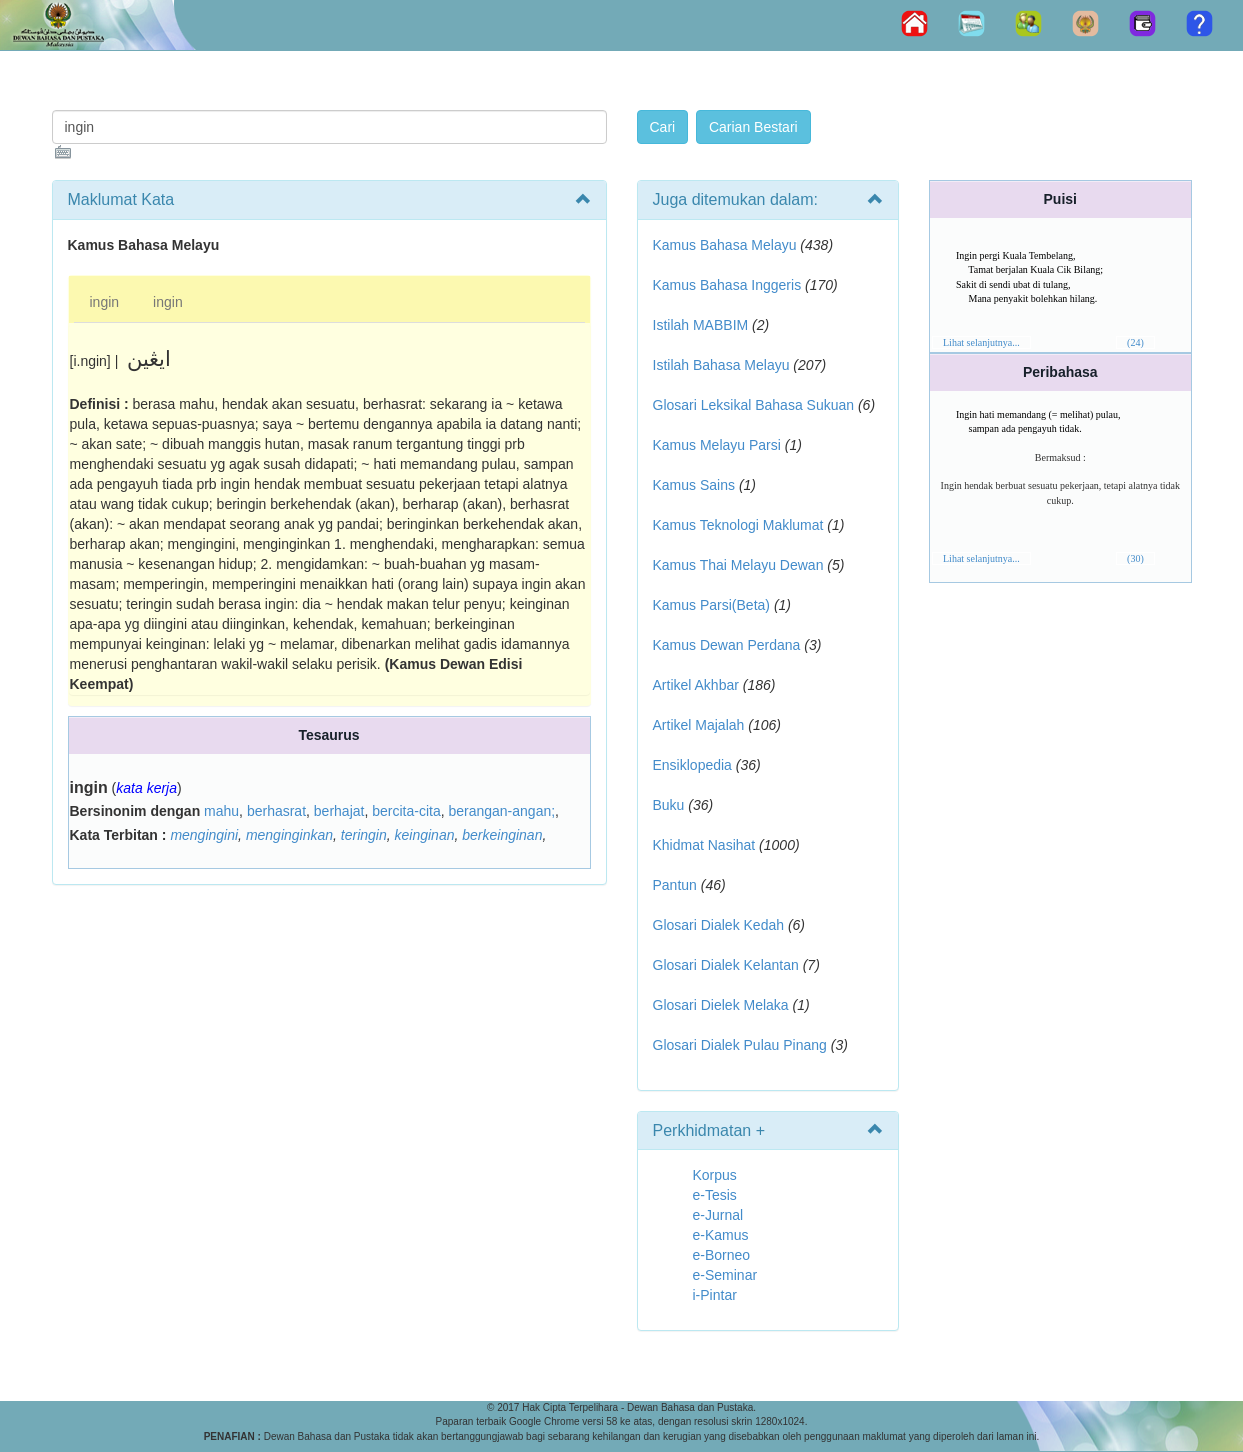 The height and width of the screenshot is (1452, 1243). I want to click on (24), so click(1135, 342).